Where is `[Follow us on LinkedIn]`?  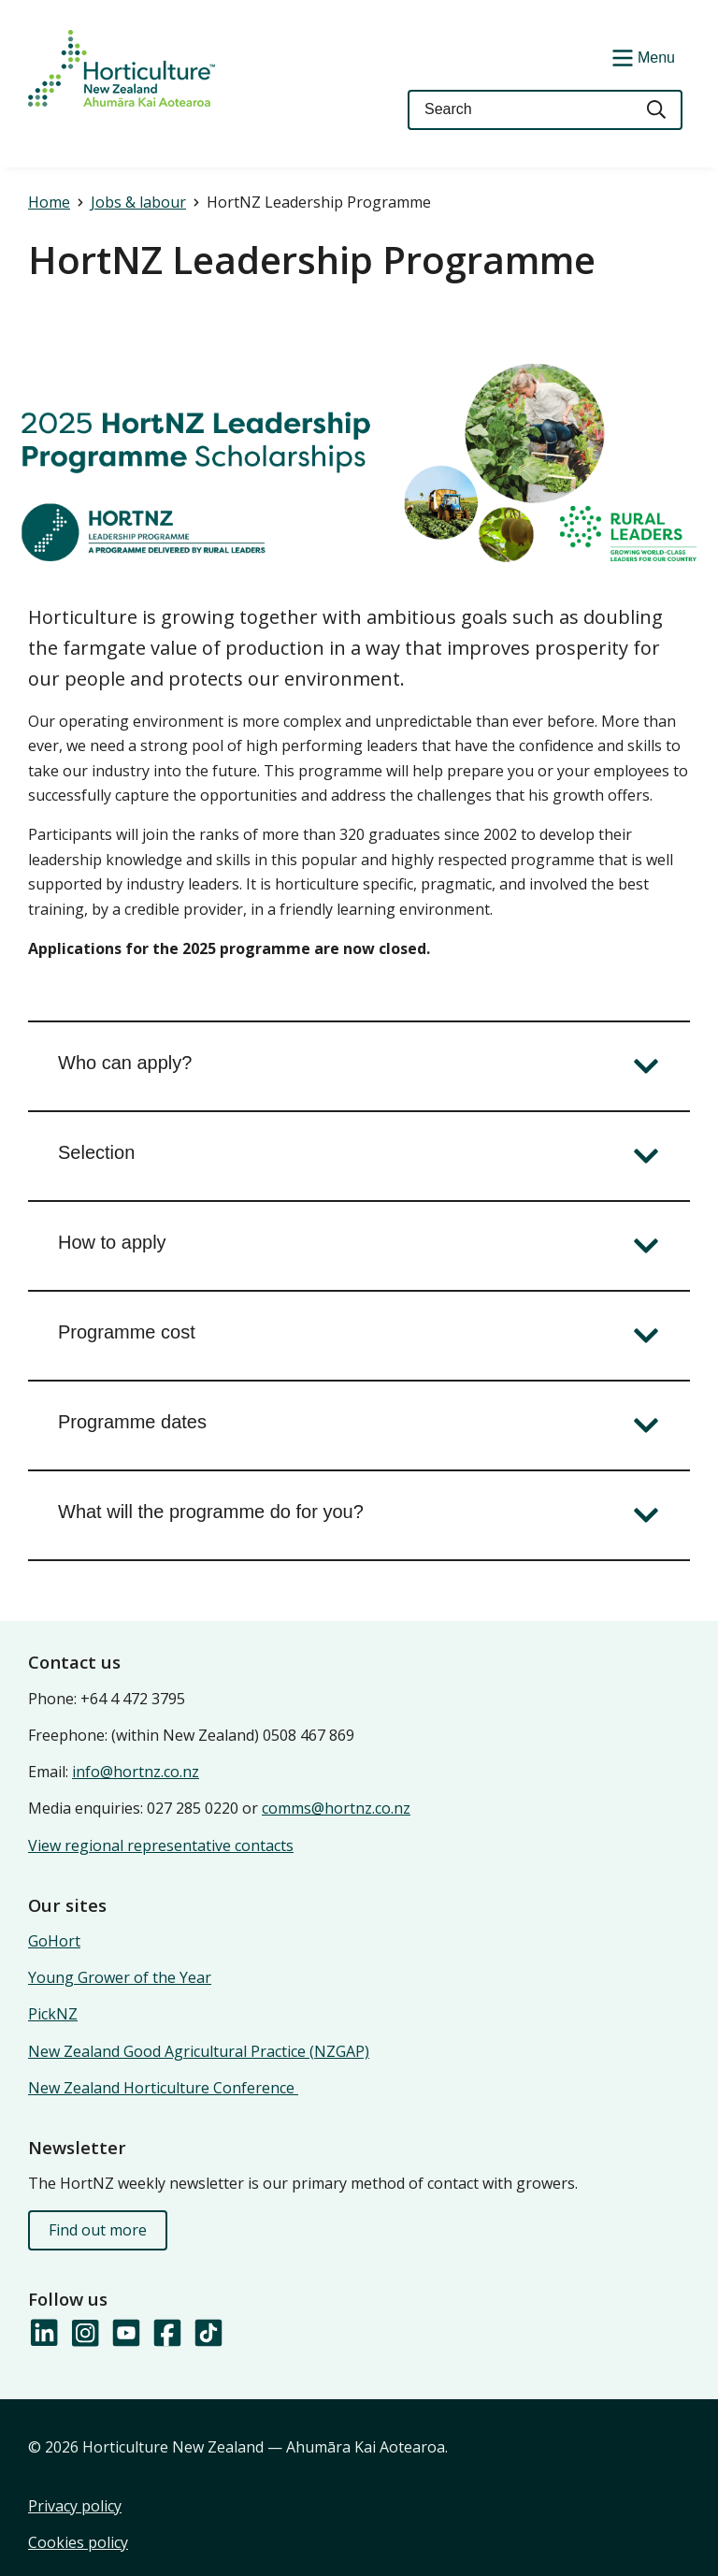 [Follow us on LinkedIn] is located at coordinates (43, 2334).